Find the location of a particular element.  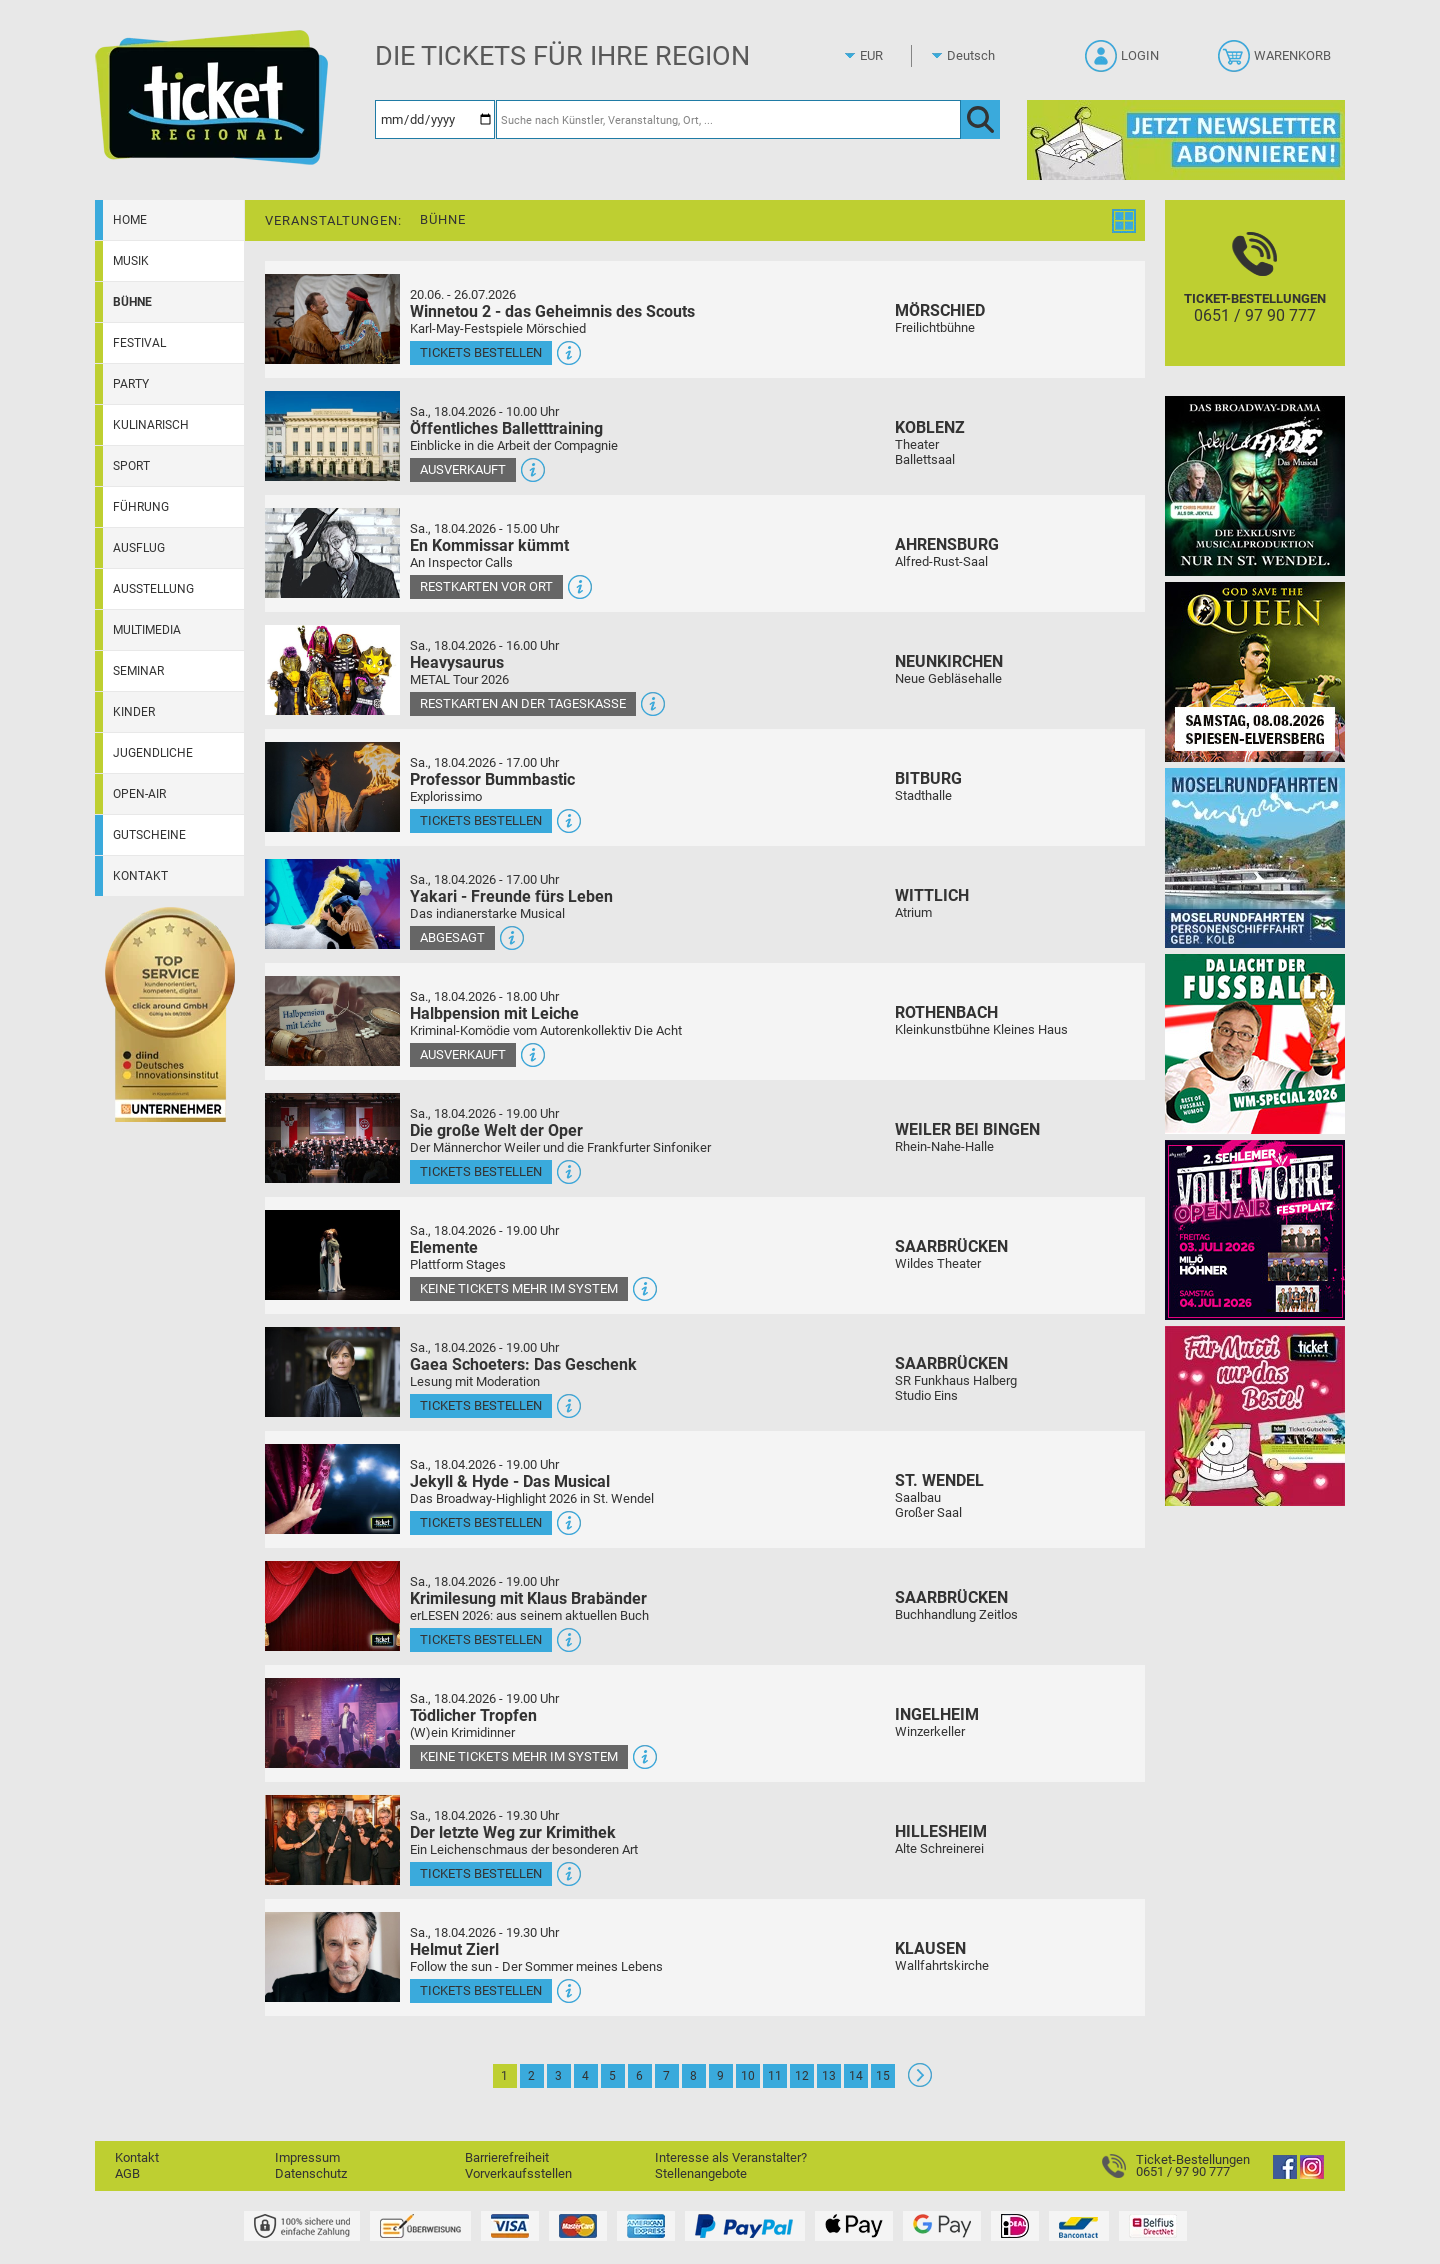

[Suche nach Künstler, Veranstaltung, Ort, ...] is located at coordinates (728, 119).